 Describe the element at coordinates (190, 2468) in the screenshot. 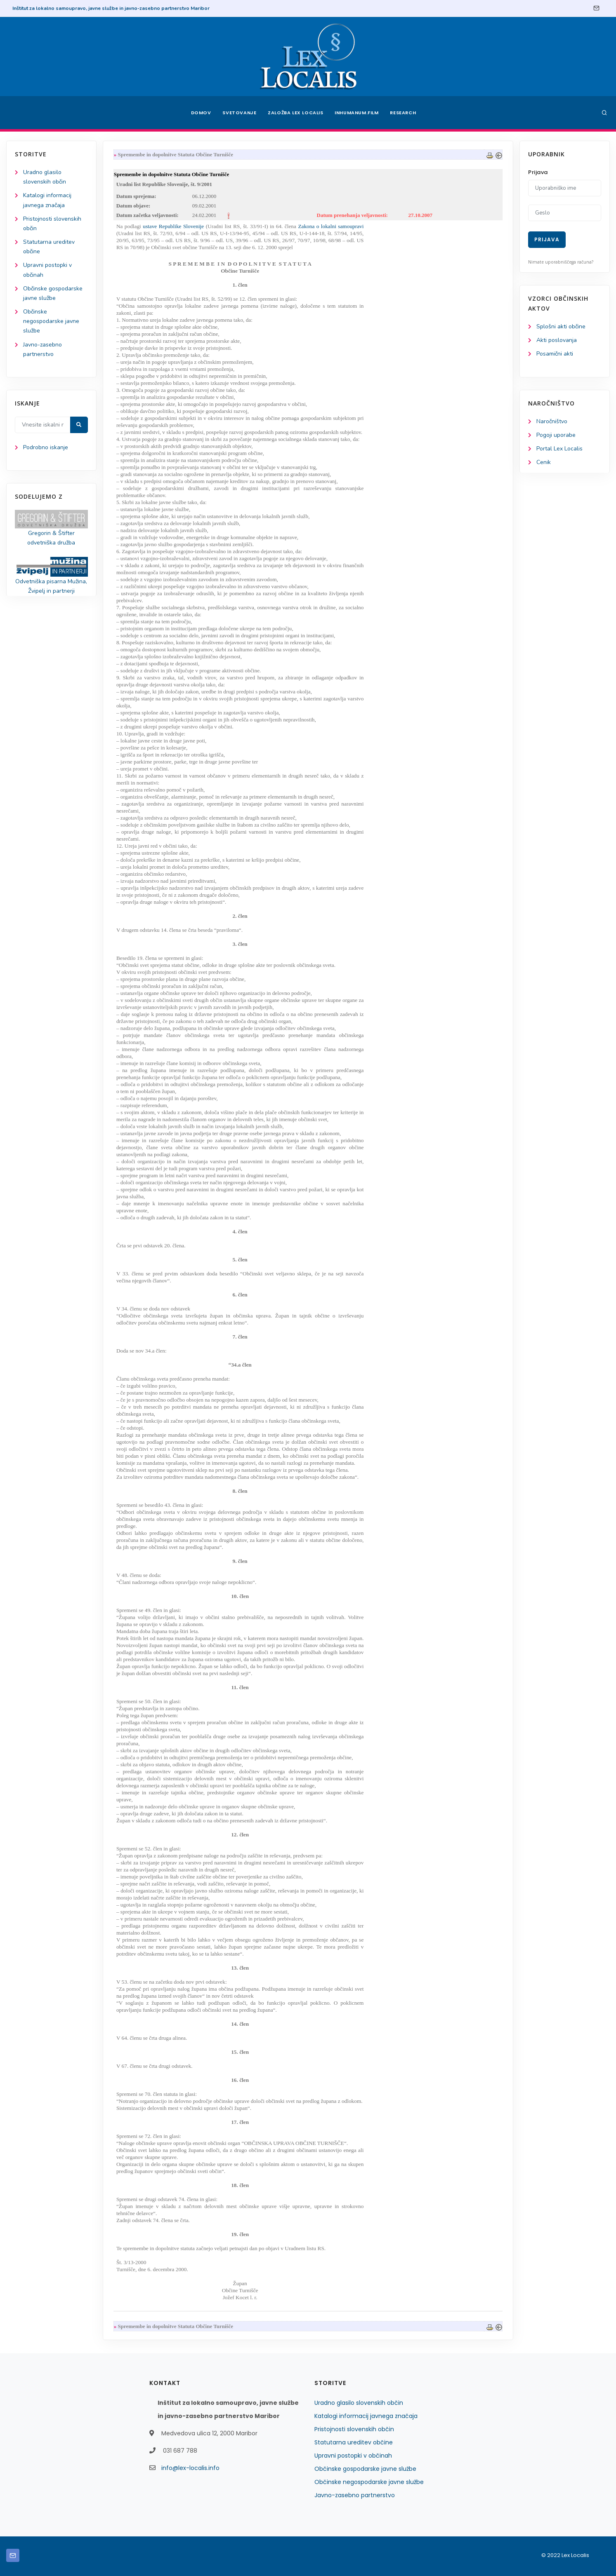

I see `info@lex-localis.info` at that location.